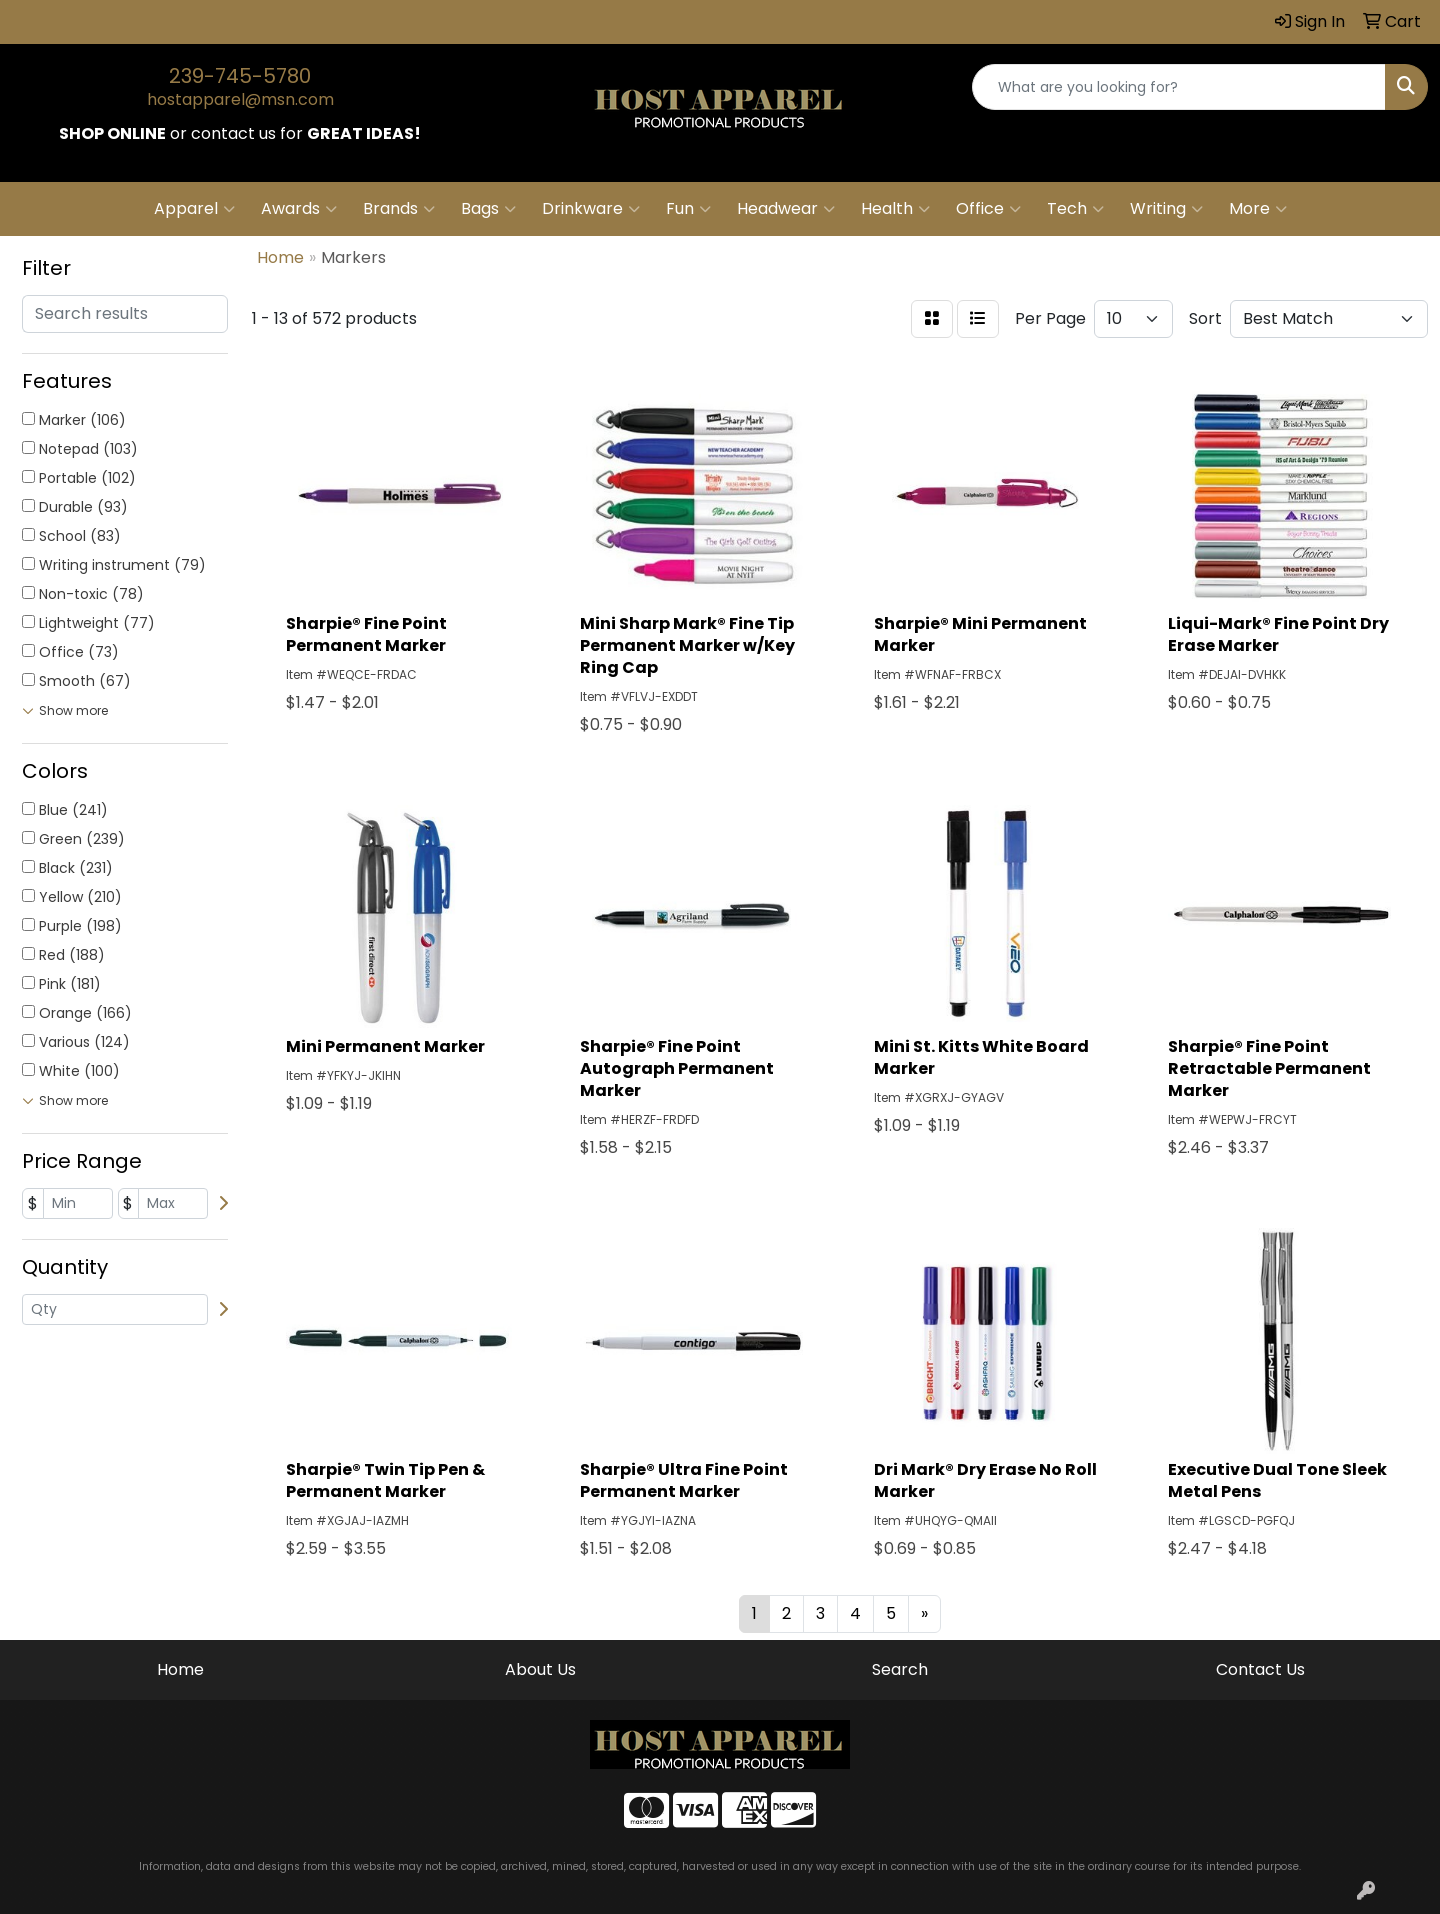  What do you see at coordinates (1179, 87) in the screenshot?
I see `[Quick Search]` at bounding box center [1179, 87].